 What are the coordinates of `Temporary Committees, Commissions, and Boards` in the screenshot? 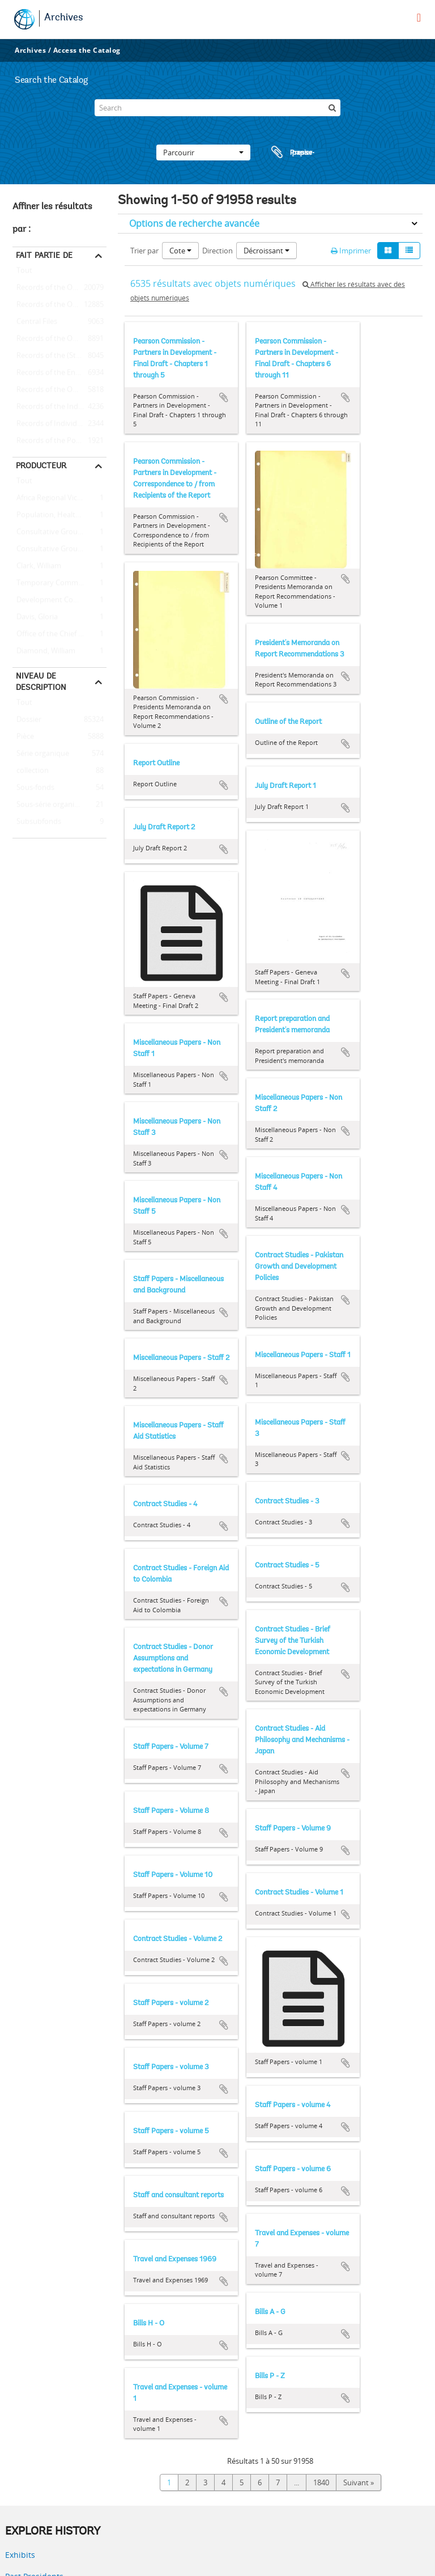 It's located at (59, 583).